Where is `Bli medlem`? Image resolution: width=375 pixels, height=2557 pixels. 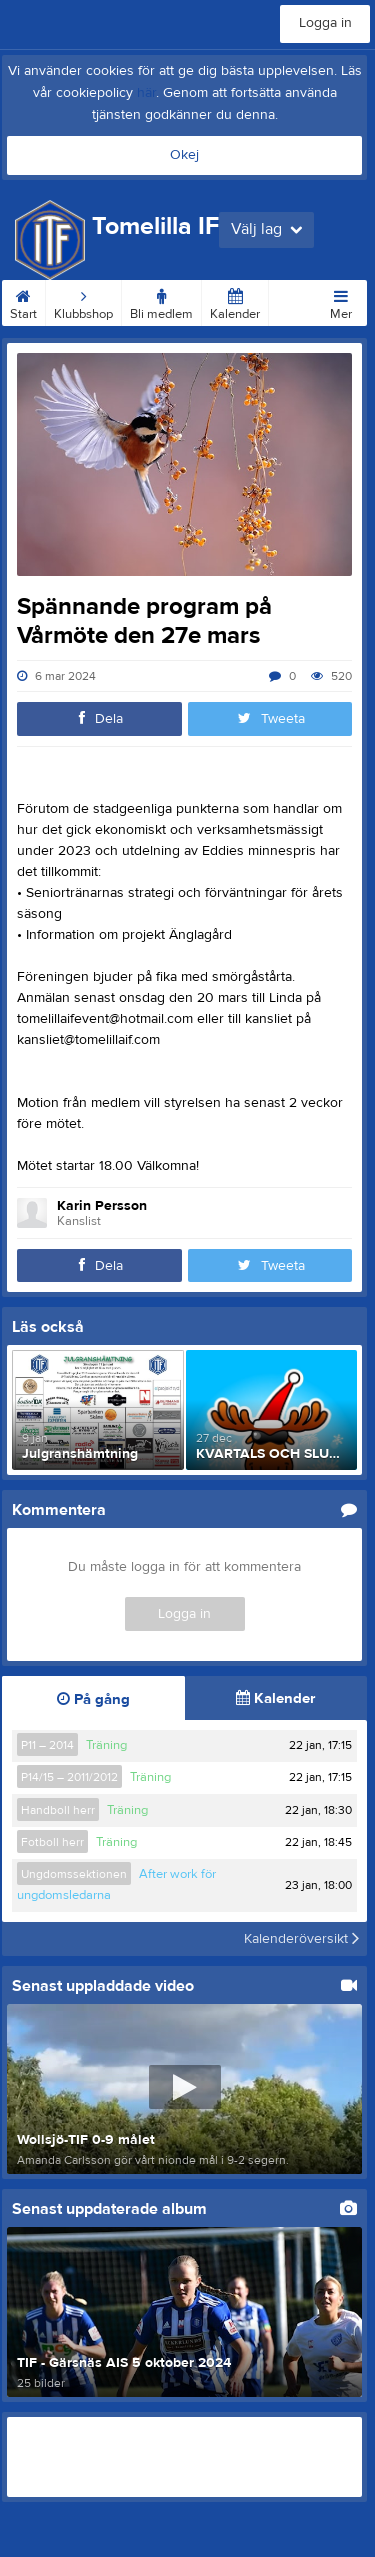
Bli medlem is located at coordinates (161, 301).